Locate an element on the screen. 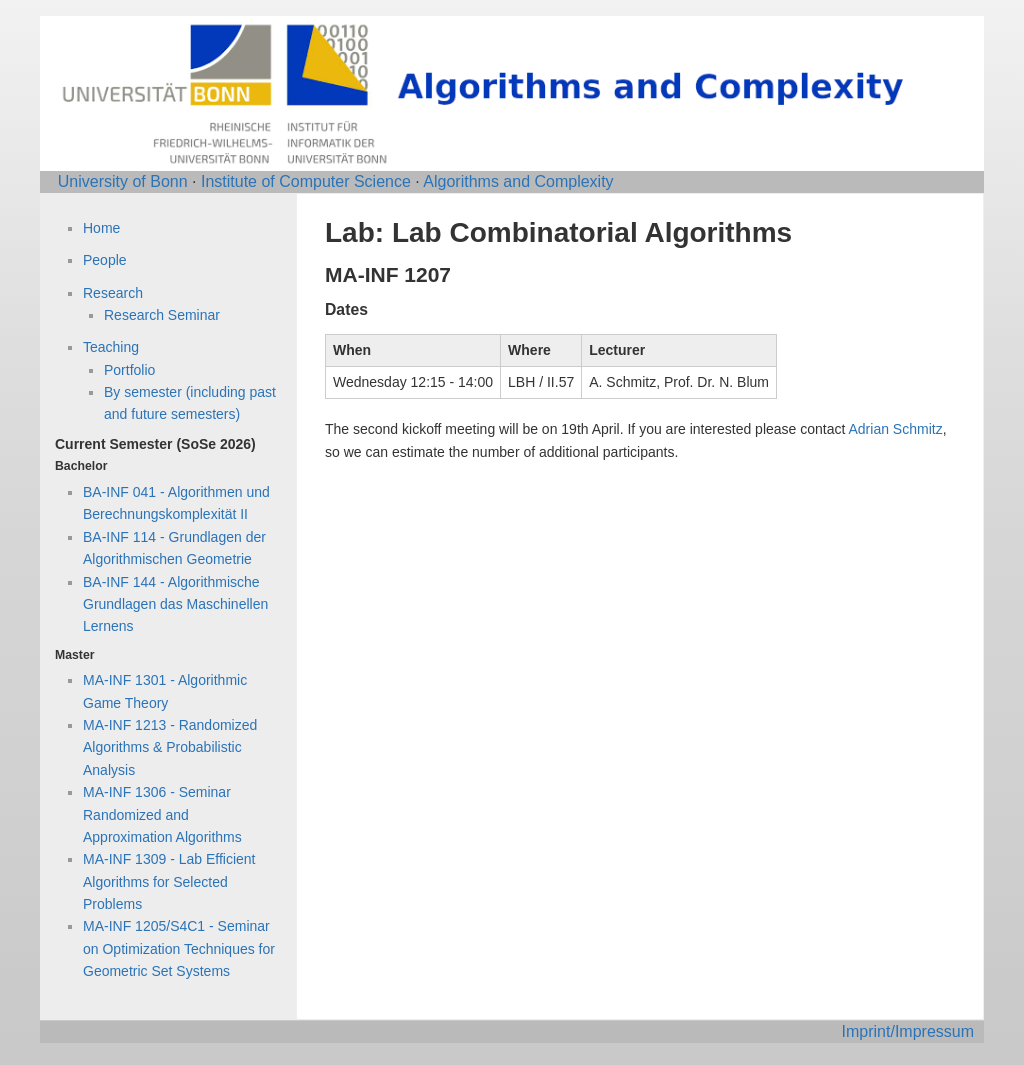  University of Bonn is located at coordinates (123, 181).